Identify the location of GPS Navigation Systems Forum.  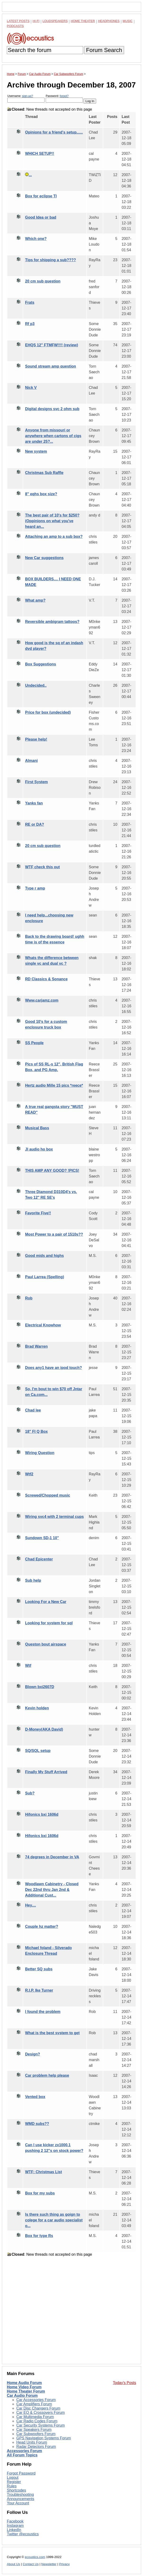
(43, 2438).